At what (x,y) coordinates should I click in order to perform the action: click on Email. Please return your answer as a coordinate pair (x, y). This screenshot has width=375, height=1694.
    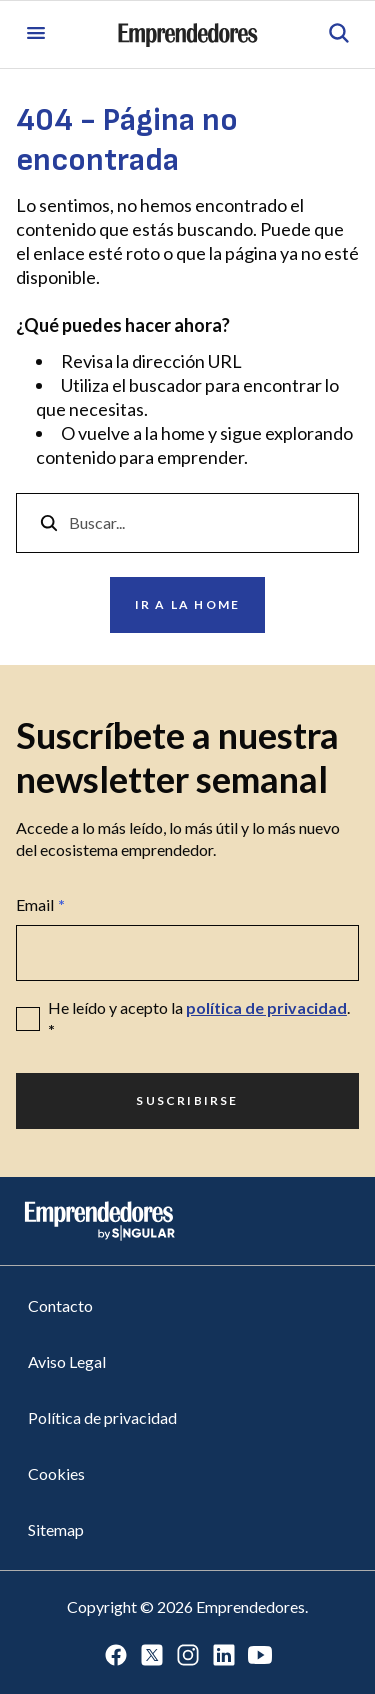
    Looking at the image, I should click on (40, 905).